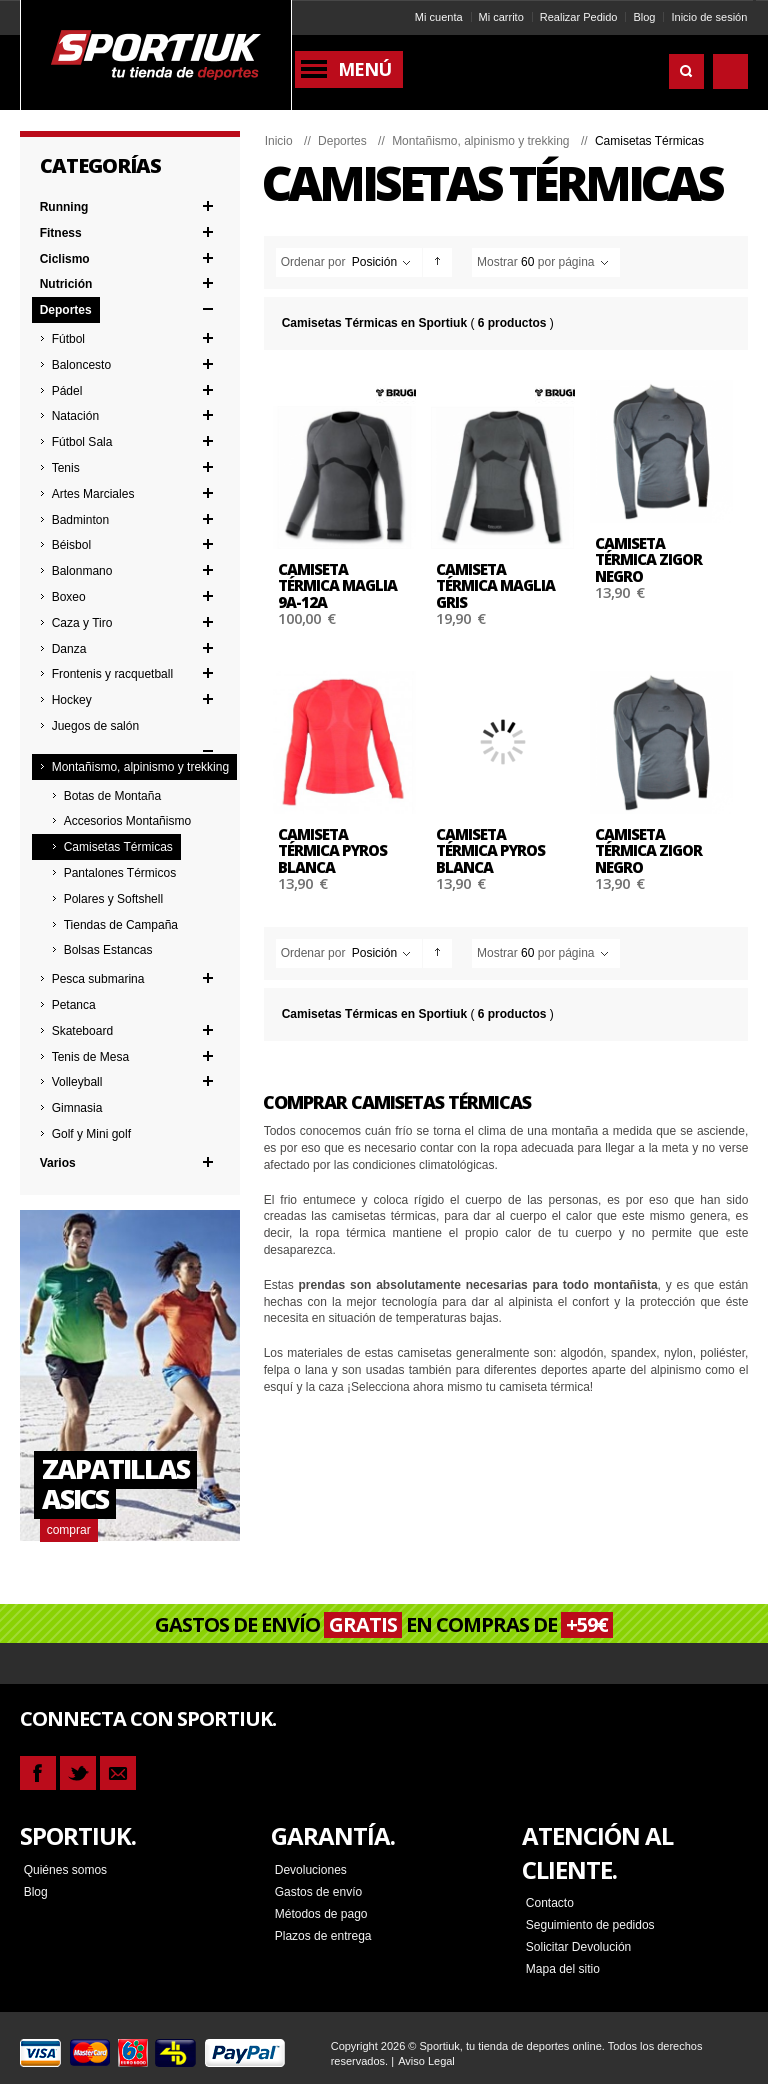  Describe the element at coordinates (709, 17) in the screenshot. I see `Inicio de sesión` at that location.